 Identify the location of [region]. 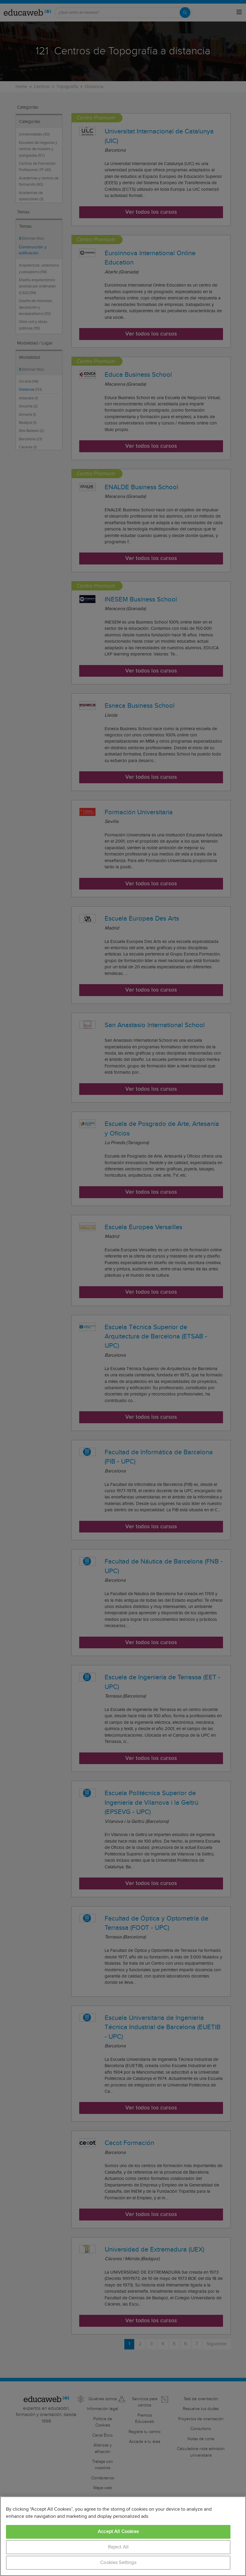
(123, 2536).